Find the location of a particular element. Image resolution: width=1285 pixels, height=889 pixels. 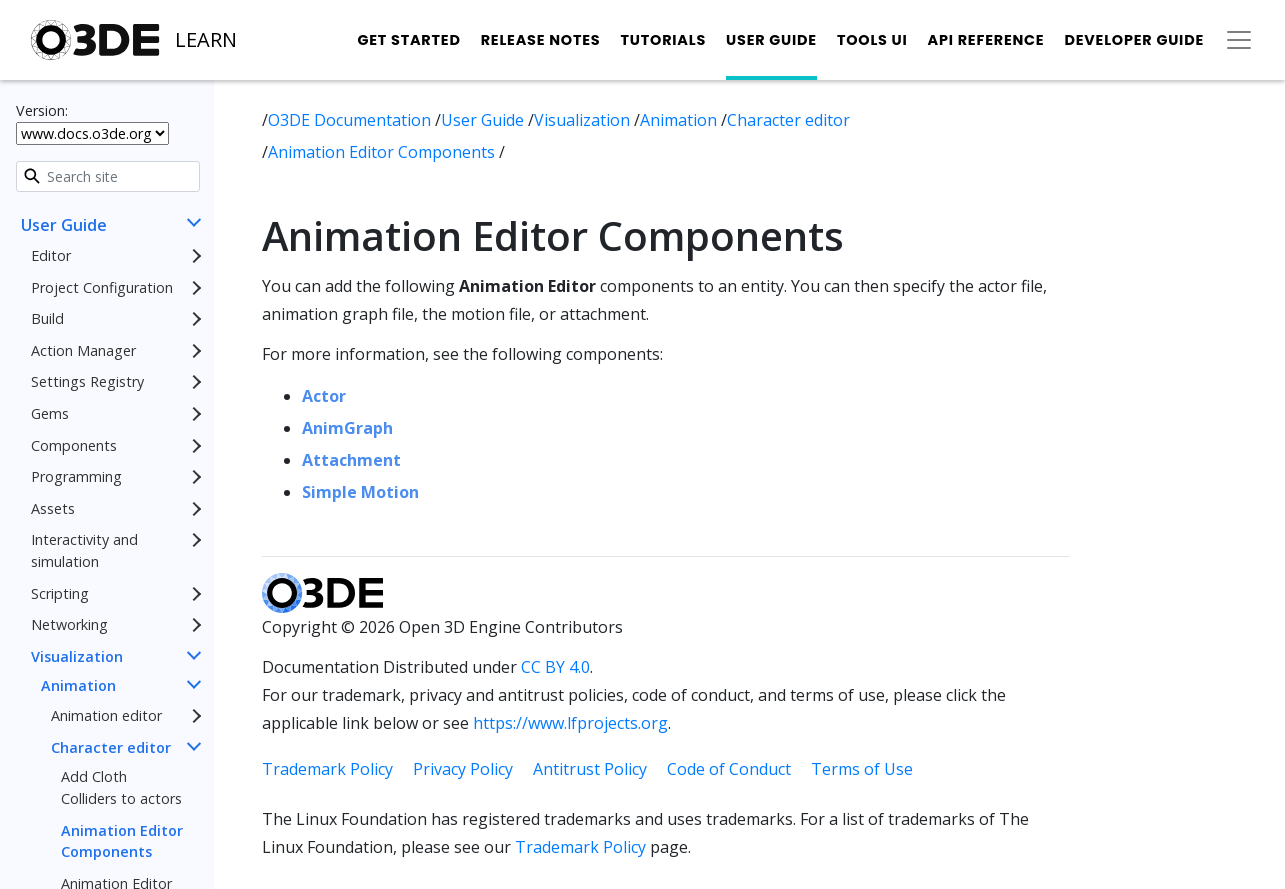

CC BY 4.0 is located at coordinates (555, 667).